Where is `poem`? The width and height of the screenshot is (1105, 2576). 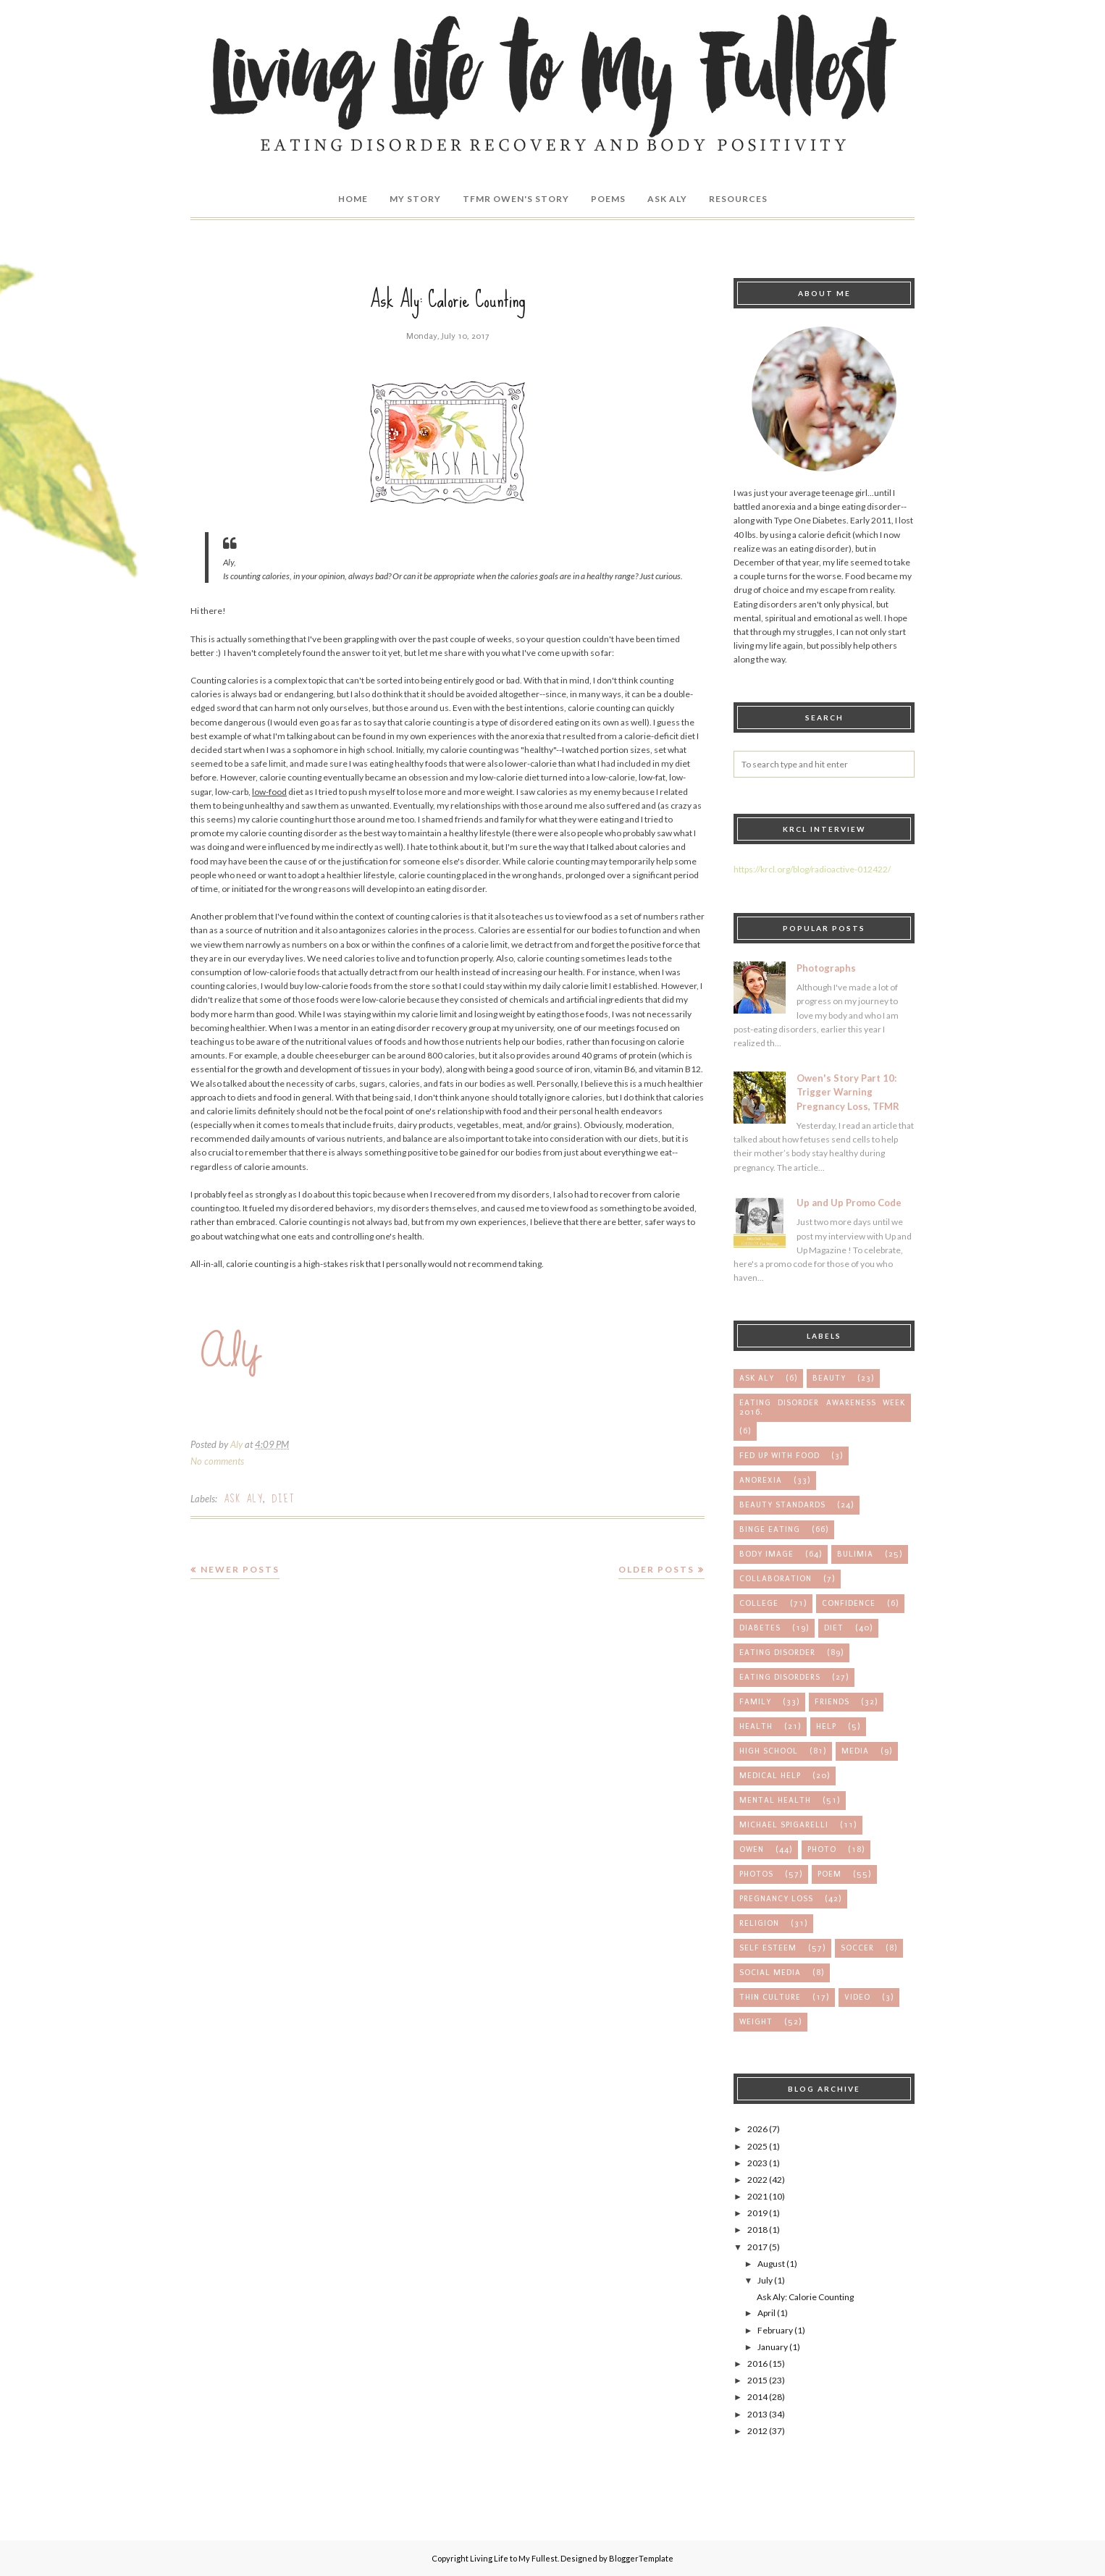
poem is located at coordinates (829, 1874).